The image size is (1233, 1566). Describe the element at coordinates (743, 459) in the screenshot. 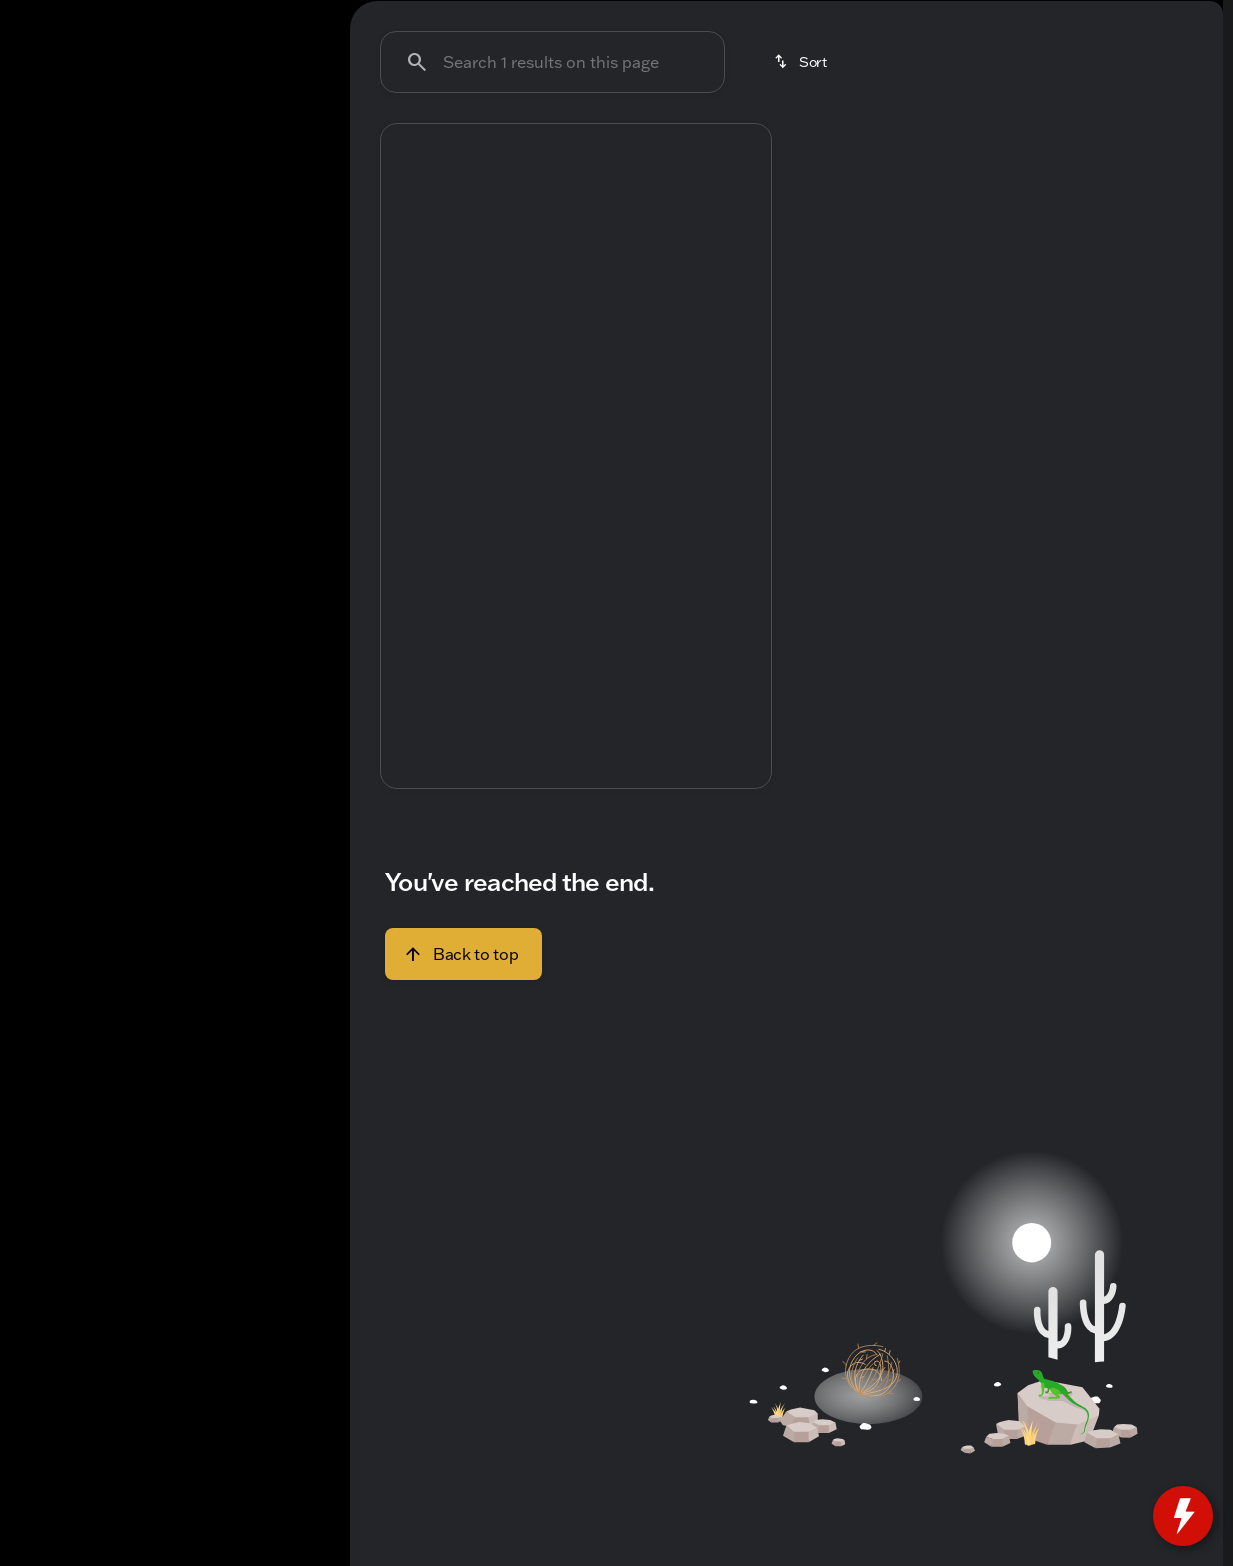

I see `[Next Image]` at that location.